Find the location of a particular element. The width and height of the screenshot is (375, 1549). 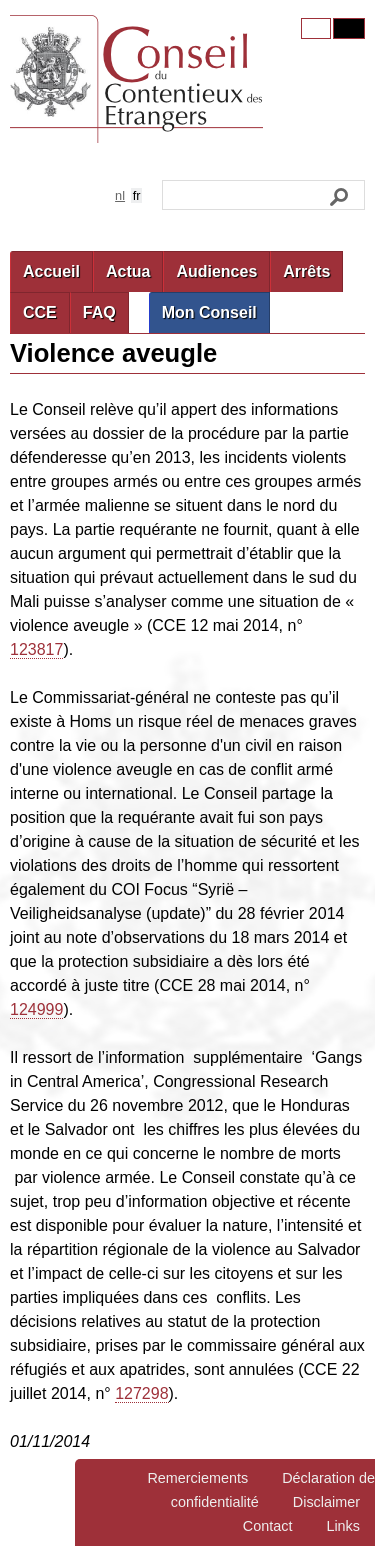

Remerciements is located at coordinates (197, 1478).